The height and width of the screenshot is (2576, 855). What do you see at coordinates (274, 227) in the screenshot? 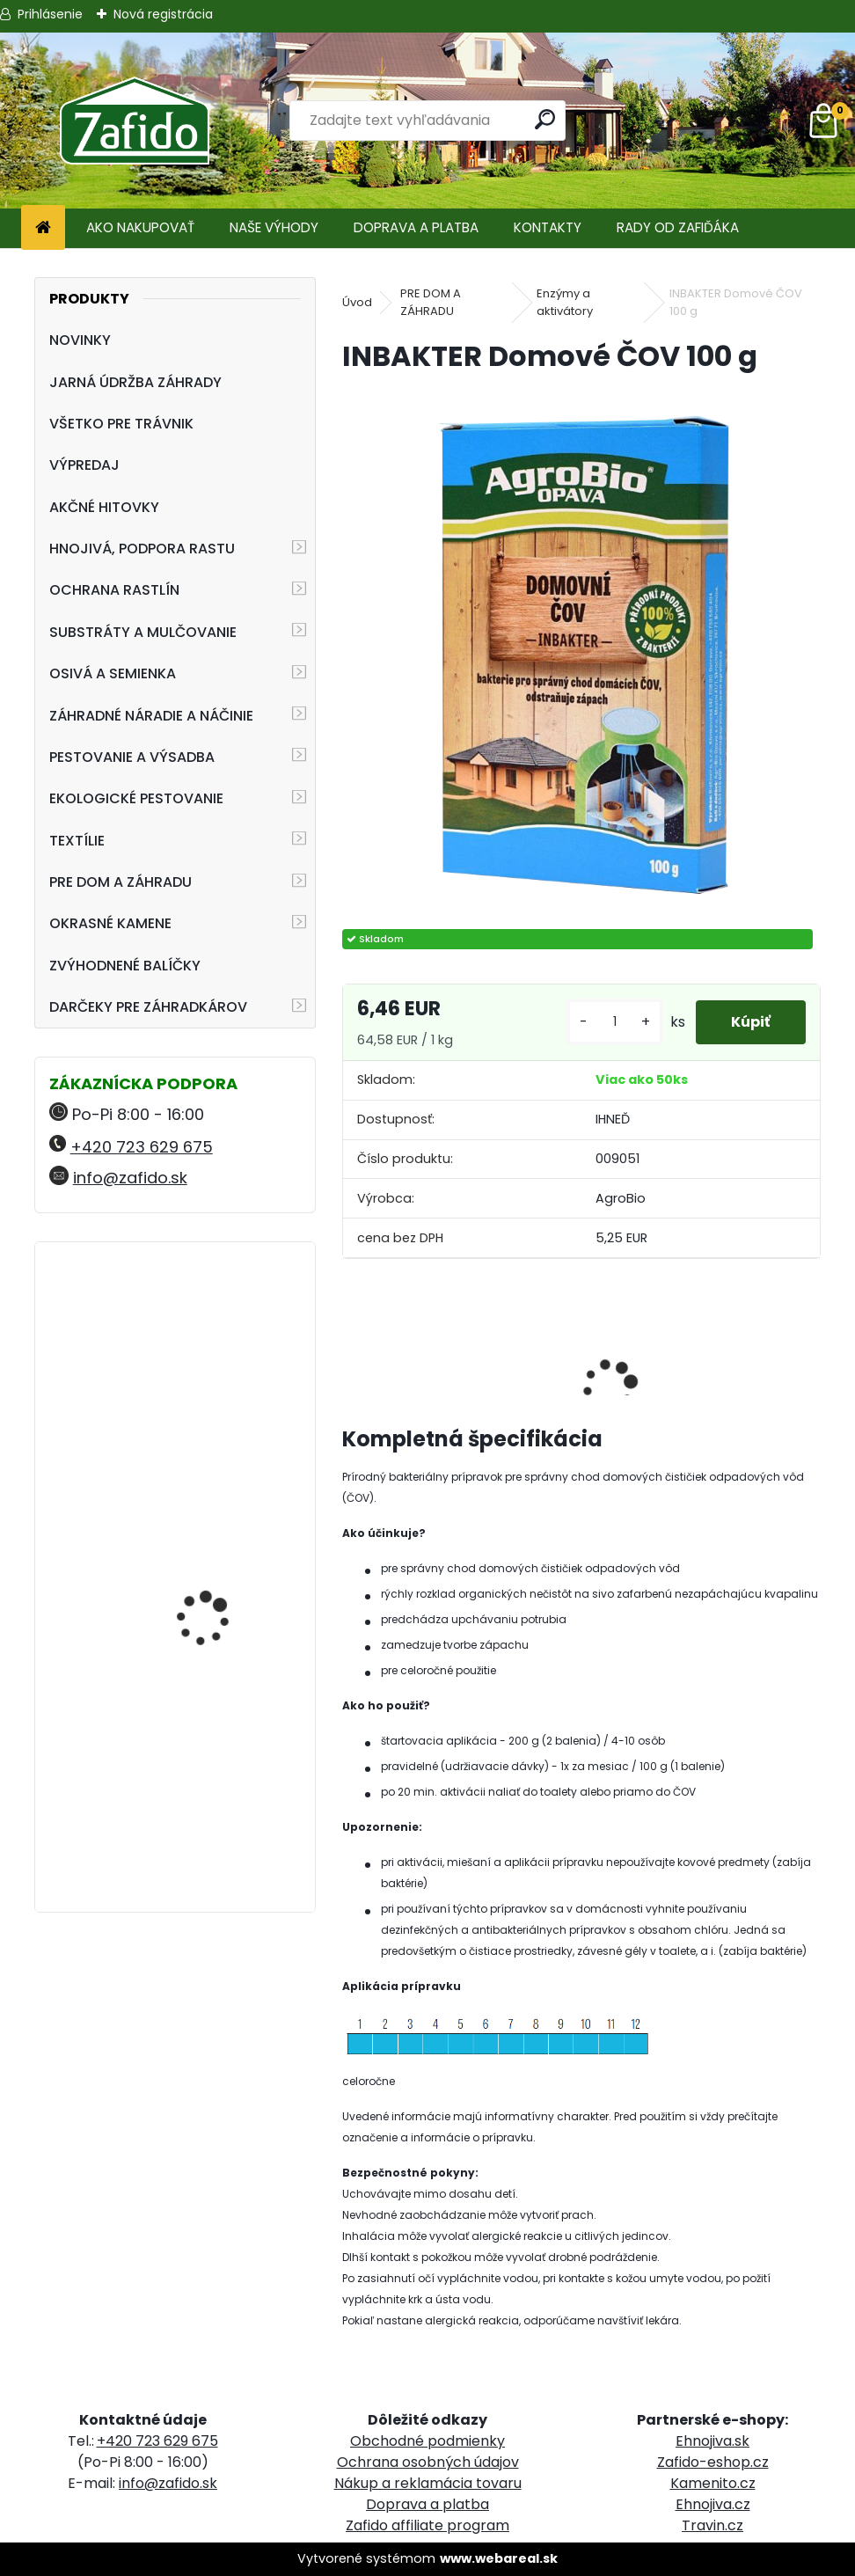
I see `NAŠE VÝHODY` at bounding box center [274, 227].